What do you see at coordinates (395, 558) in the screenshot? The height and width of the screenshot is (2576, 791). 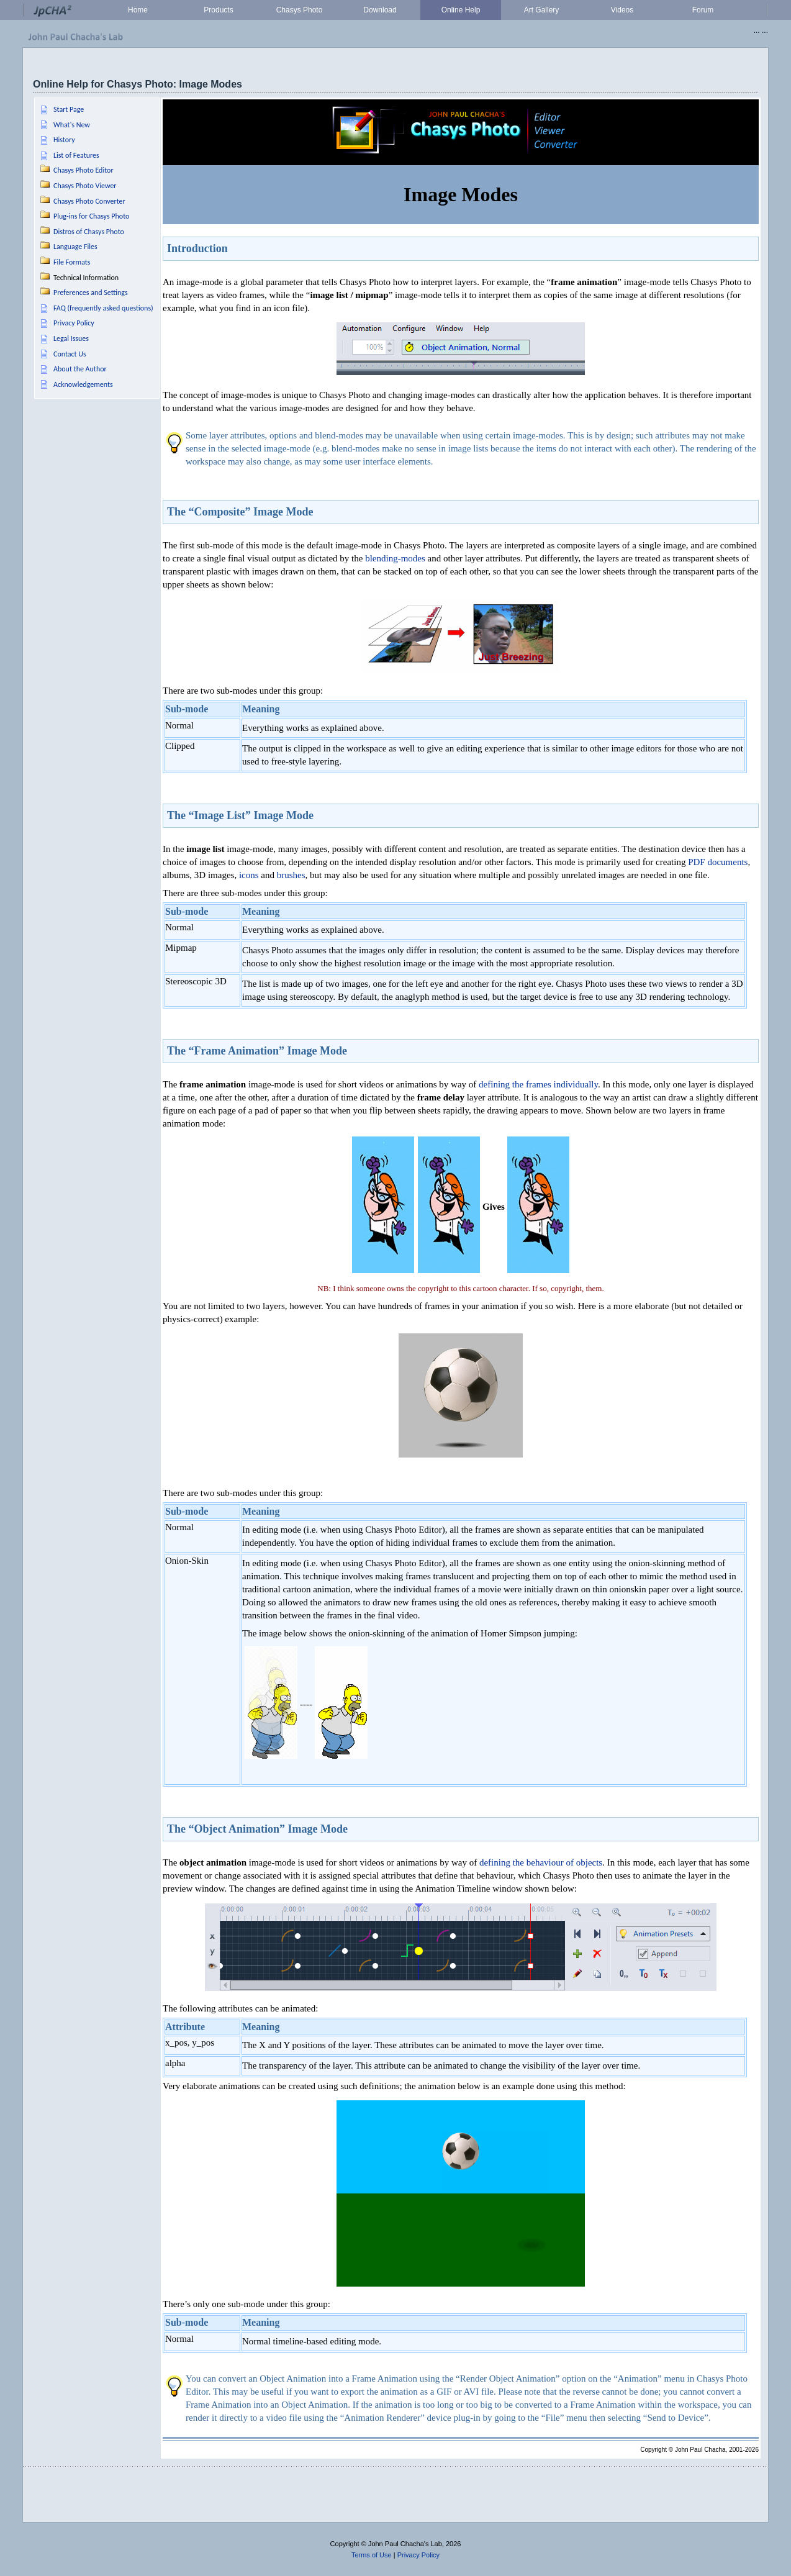 I see `blending-modes` at bounding box center [395, 558].